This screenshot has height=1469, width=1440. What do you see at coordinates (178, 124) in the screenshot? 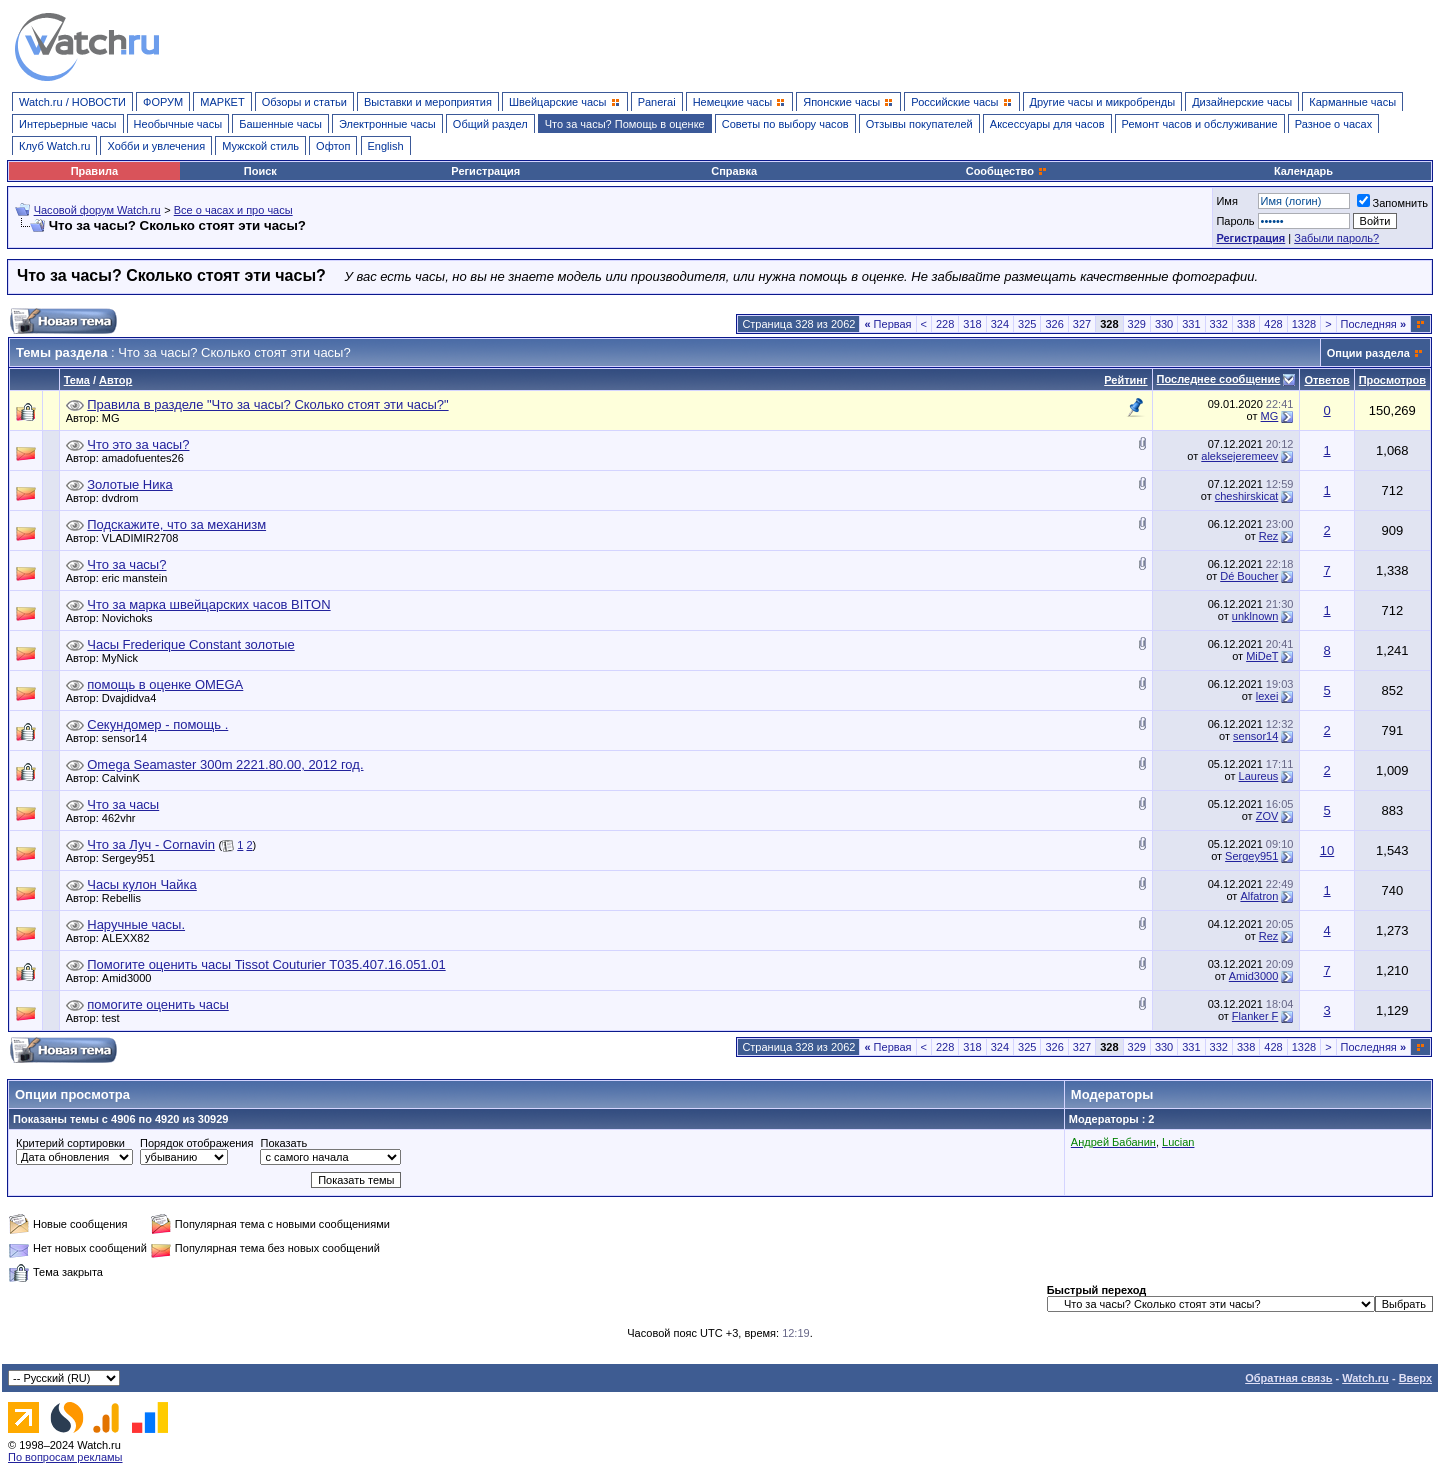
I see `Необычные часы` at bounding box center [178, 124].